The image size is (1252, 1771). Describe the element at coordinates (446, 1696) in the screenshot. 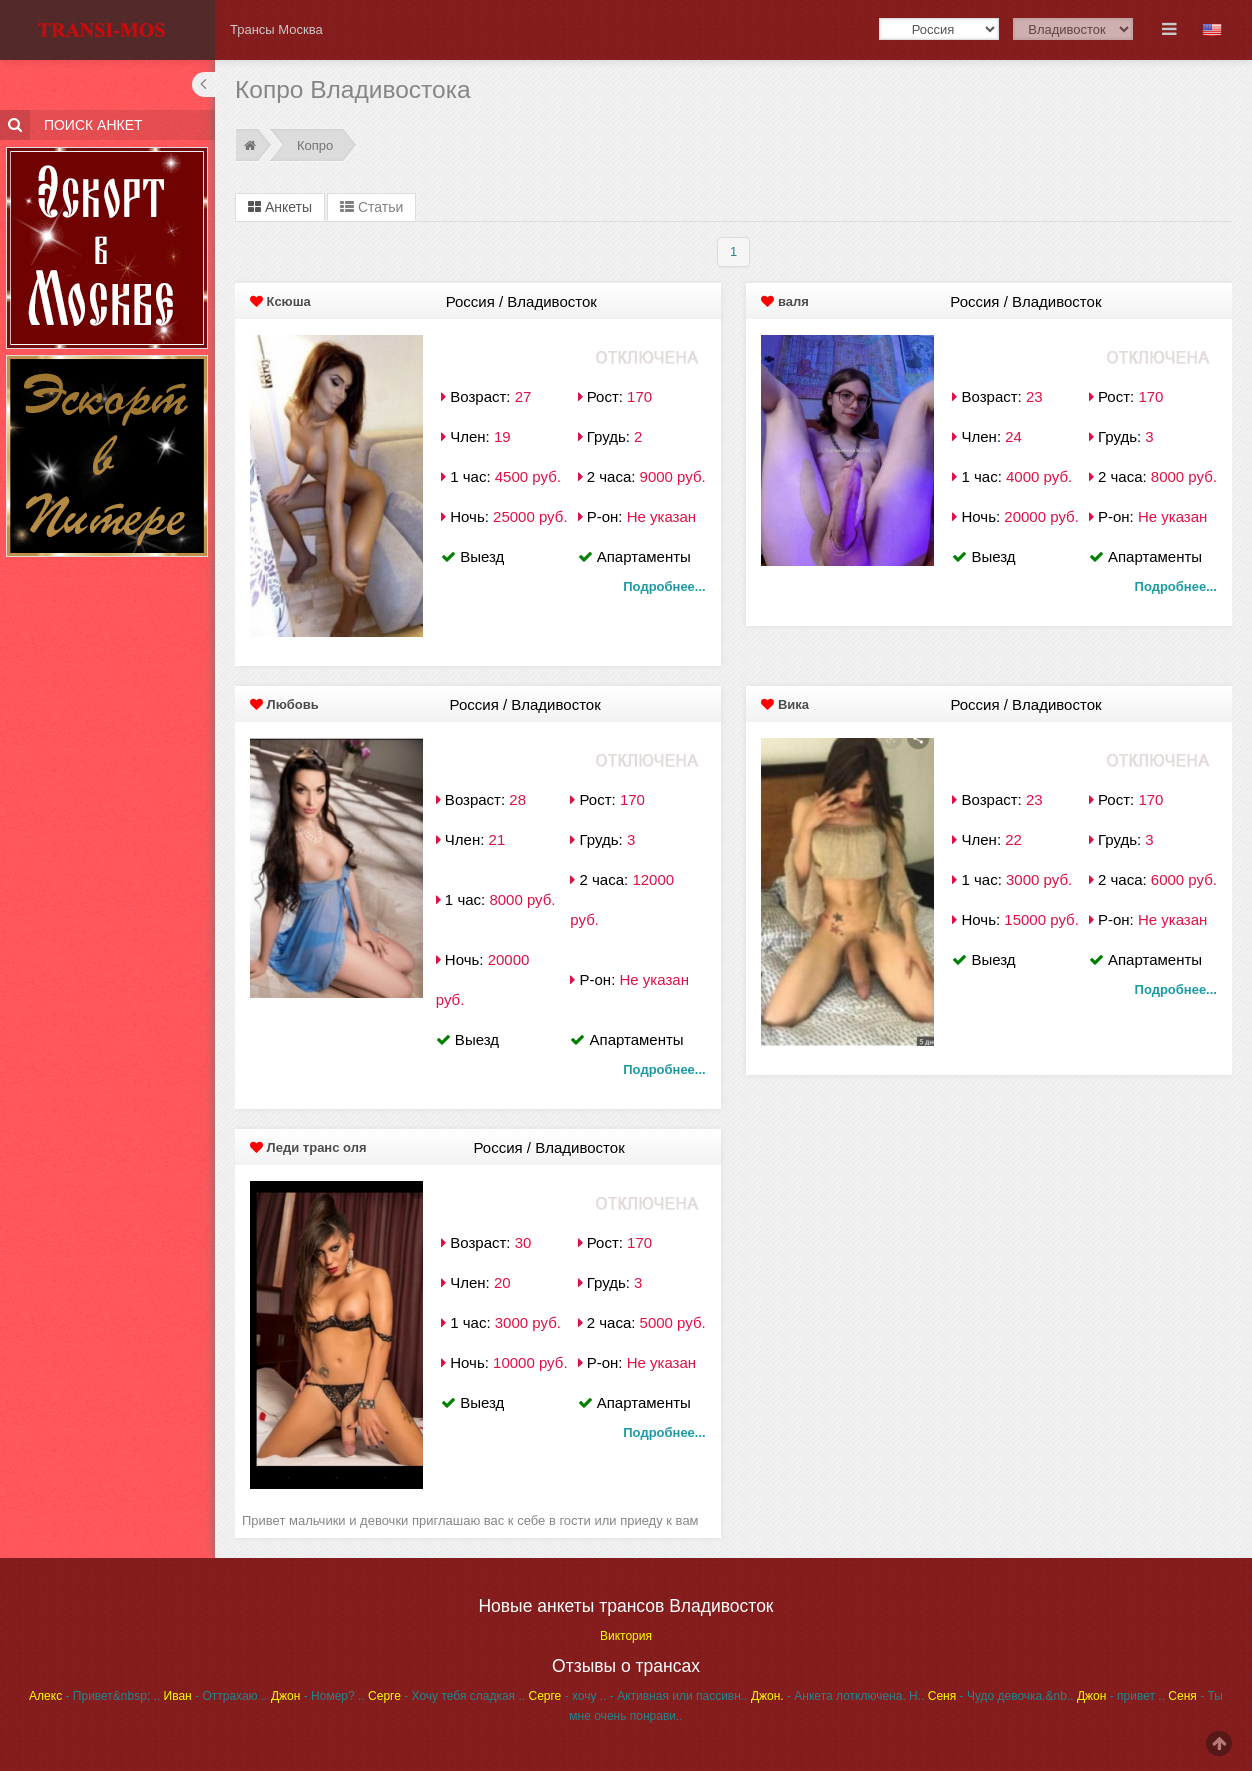

I see `- Хочу тебя сладкая ..` at that location.